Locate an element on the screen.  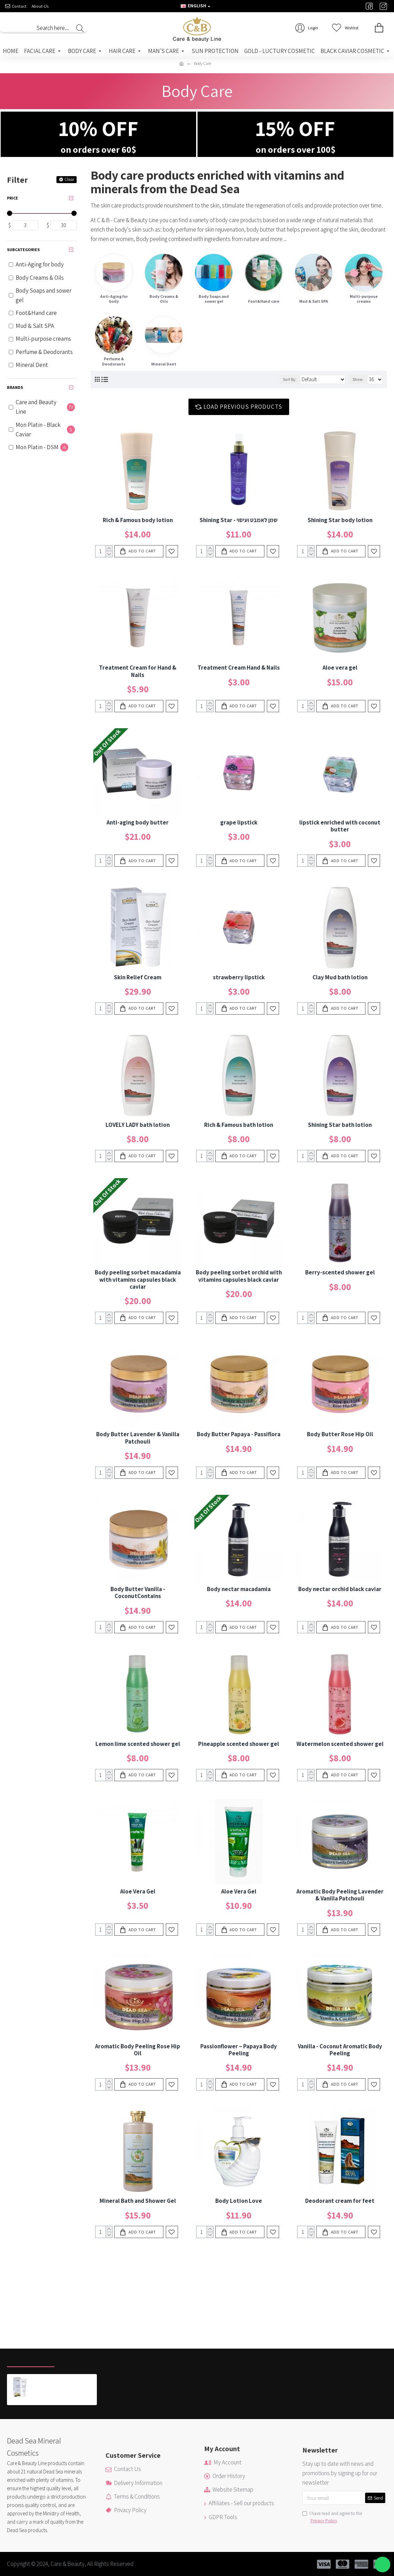
Aloe Vera Gel is located at coordinates (137, 1891).